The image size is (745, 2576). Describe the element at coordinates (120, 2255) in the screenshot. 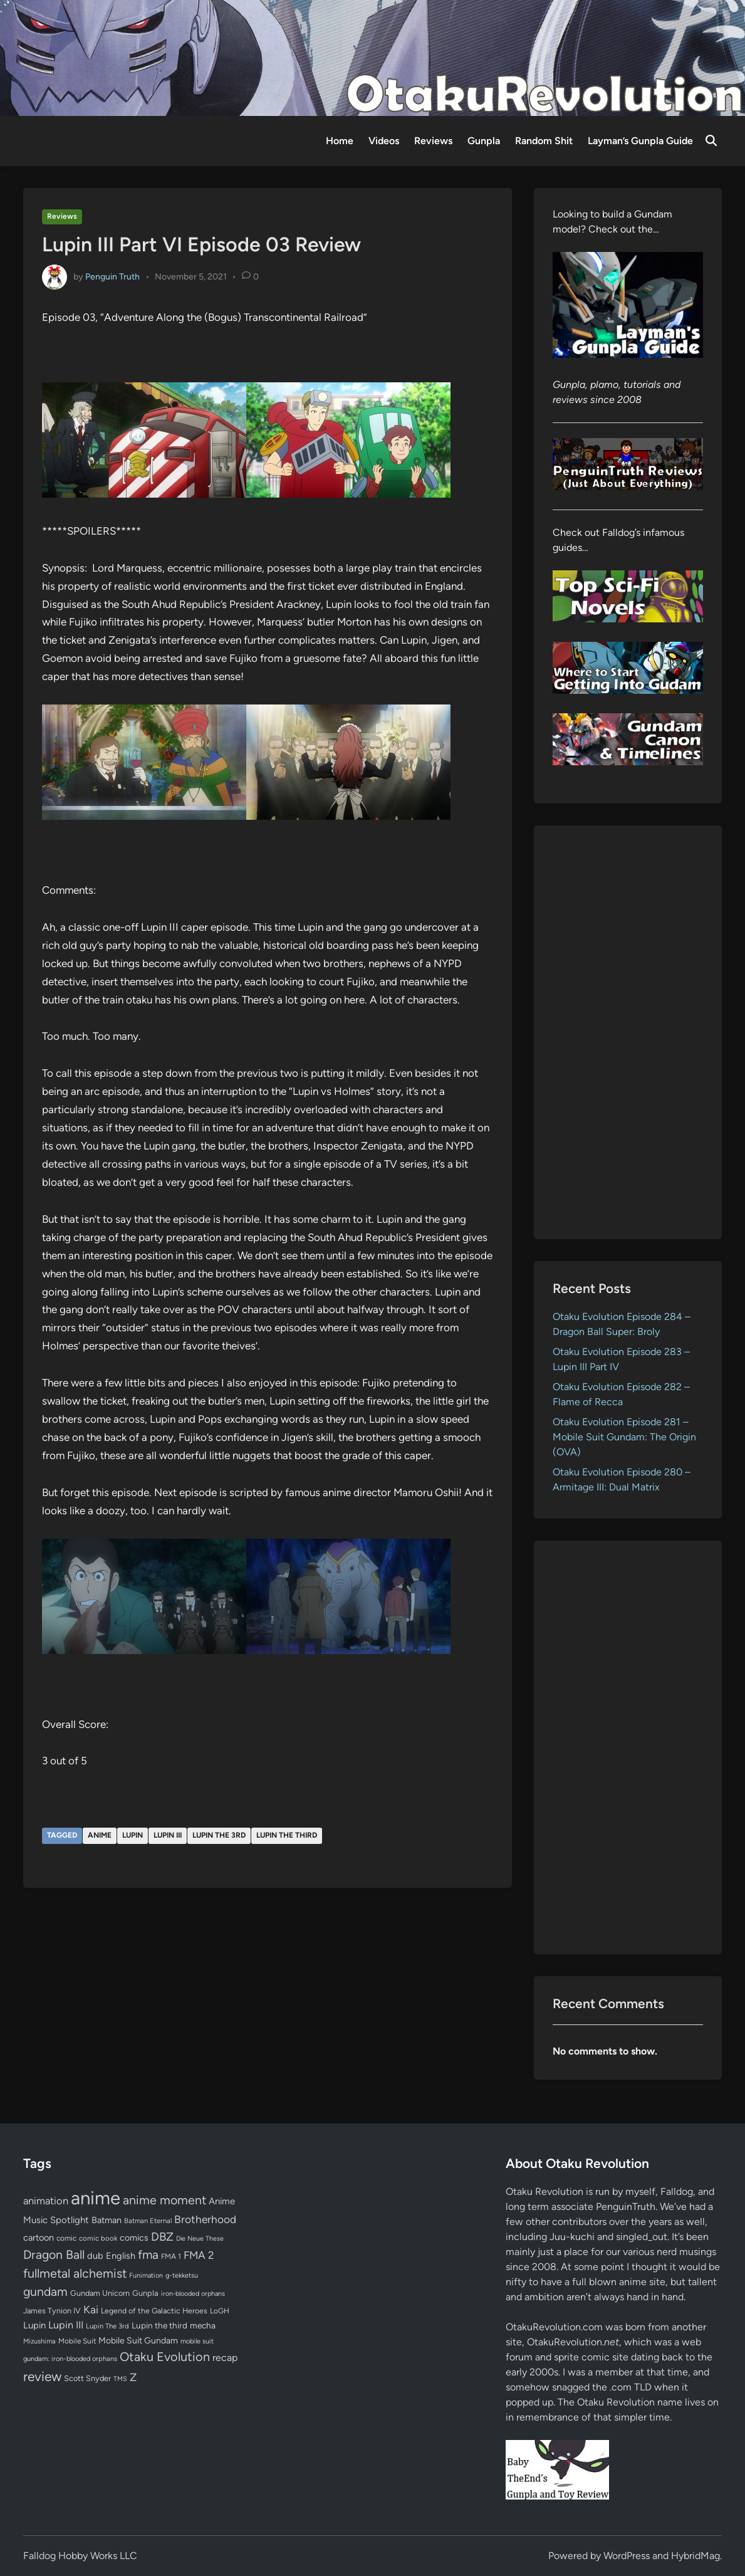

I see `English [English (96 items)]` at that location.